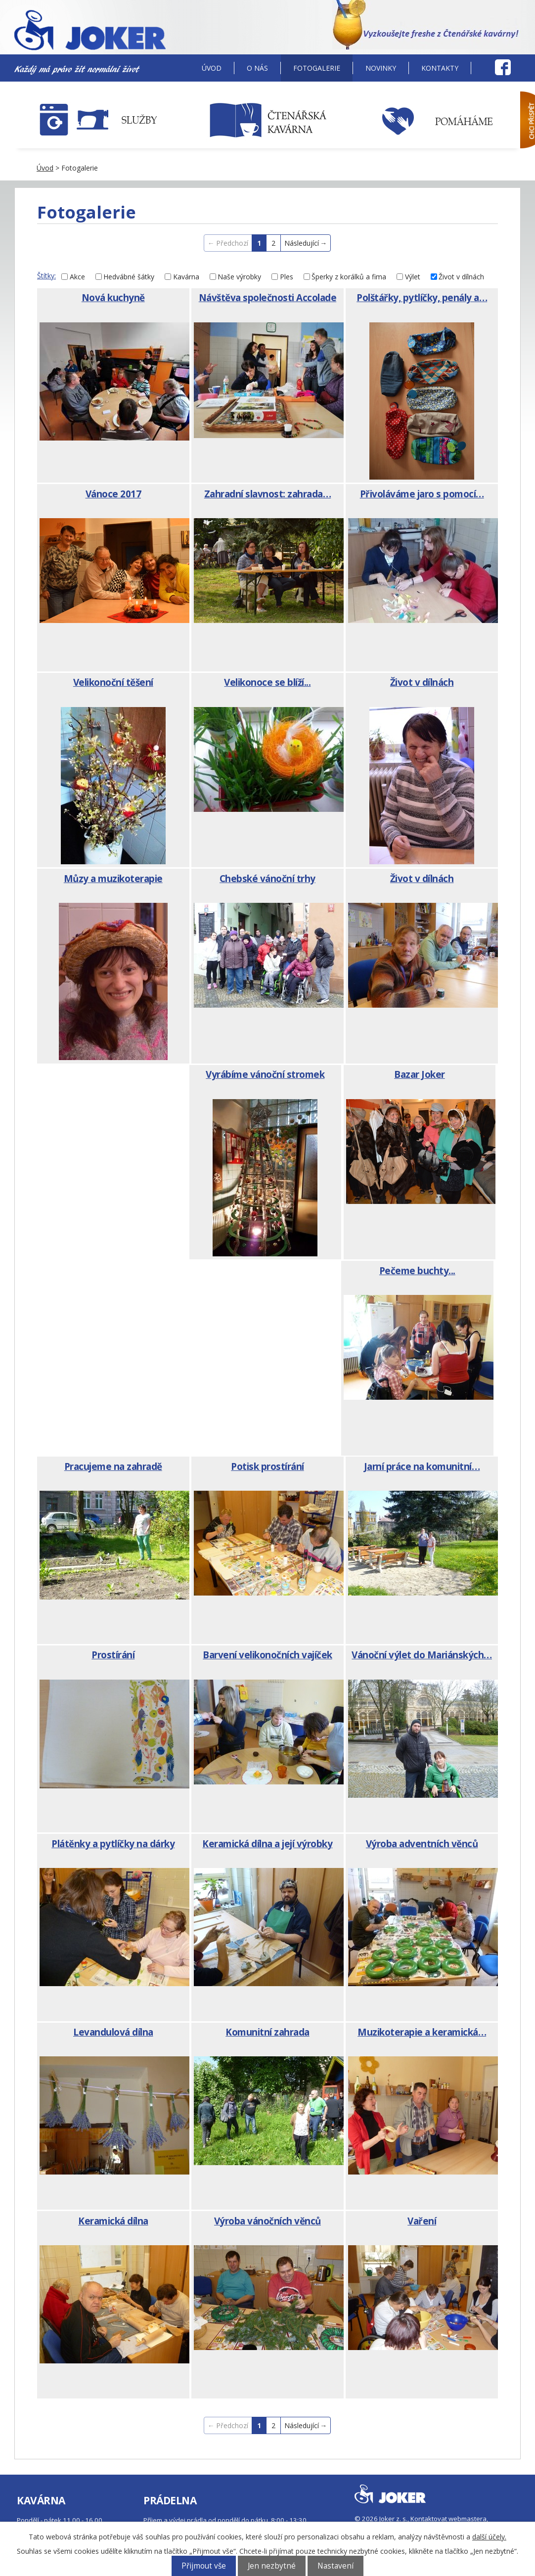  I want to click on další účely., so click(489, 2536).